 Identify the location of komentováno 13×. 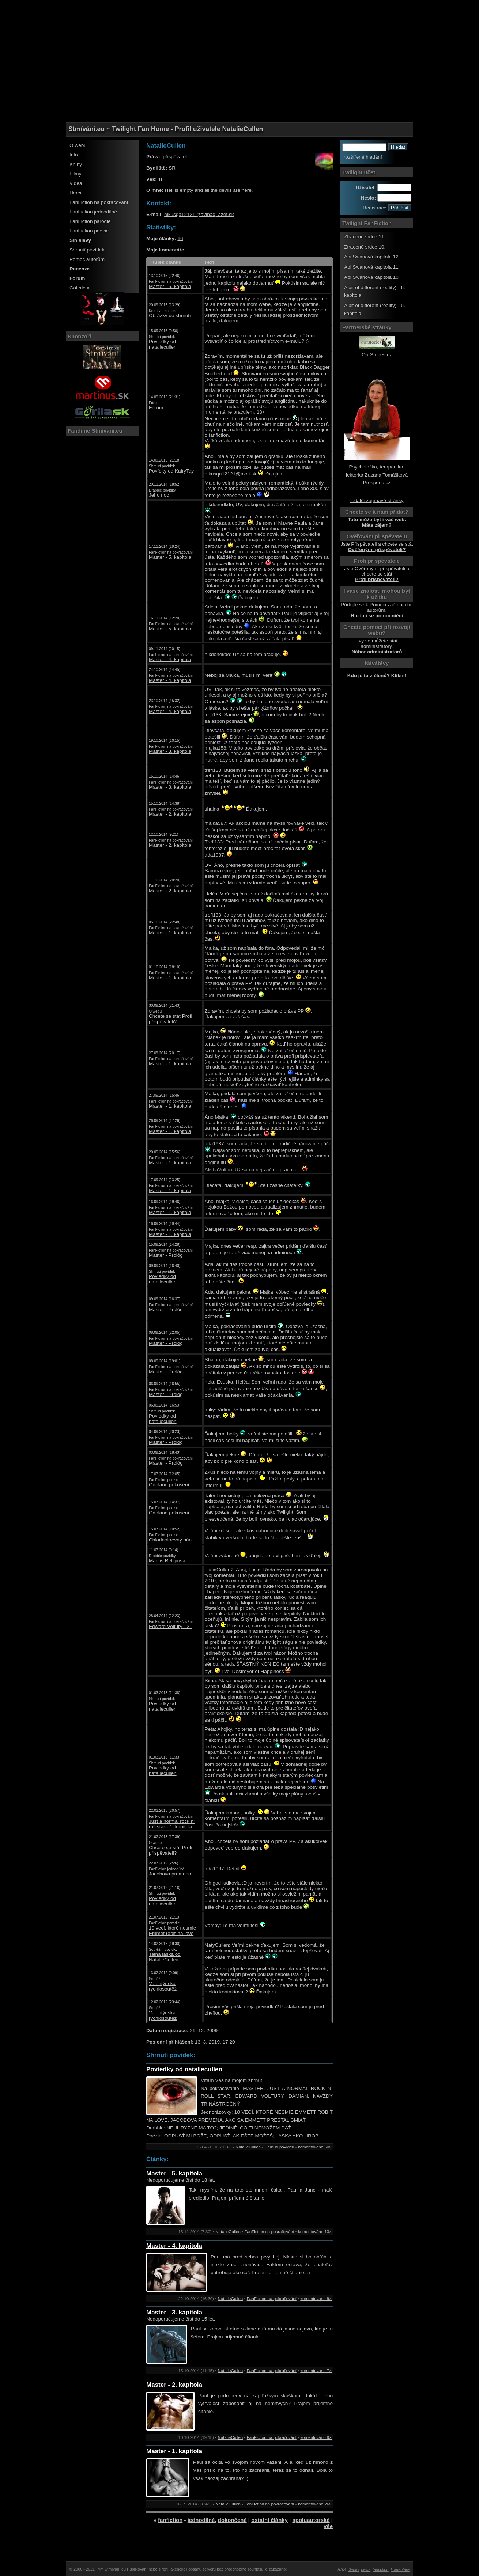
(315, 2232).